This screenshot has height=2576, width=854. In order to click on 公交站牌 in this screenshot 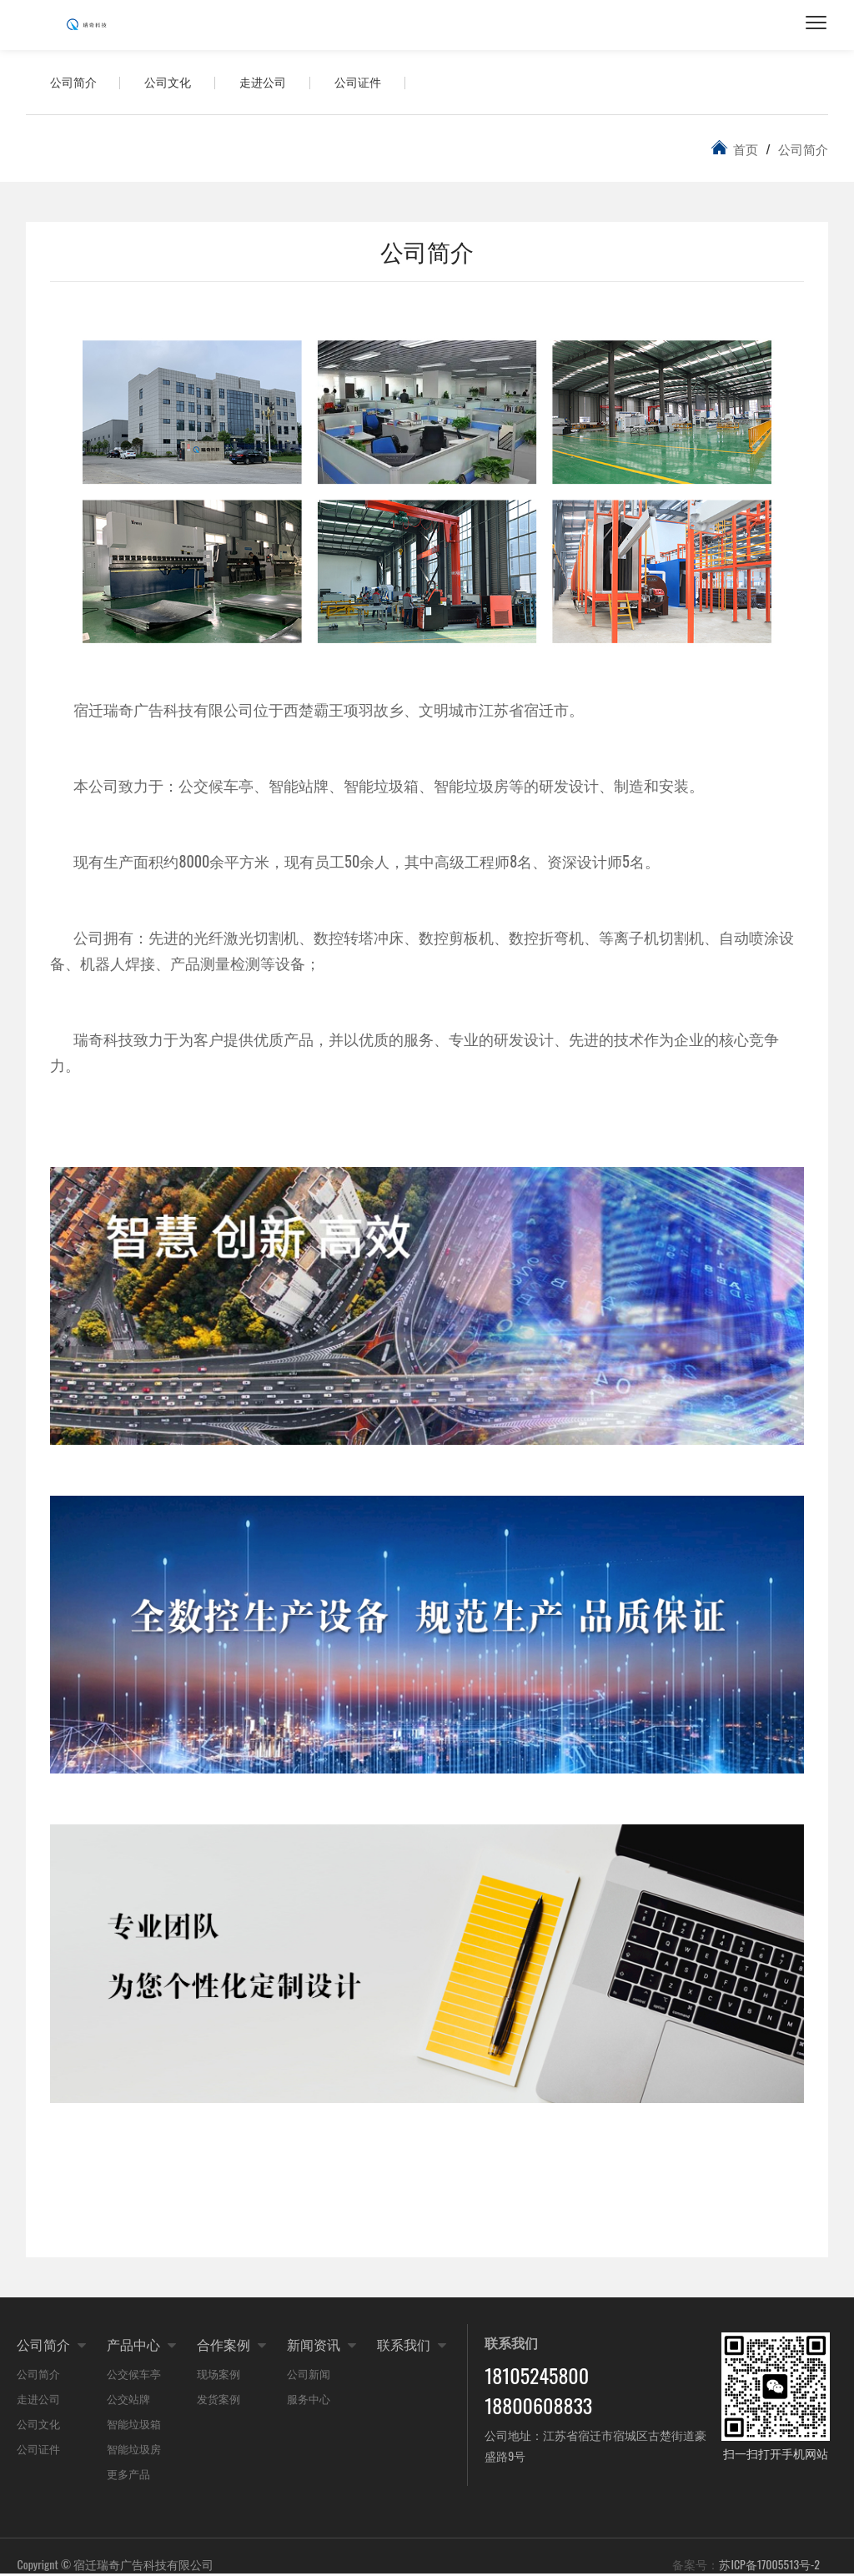, I will do `click(128, 2400)`.